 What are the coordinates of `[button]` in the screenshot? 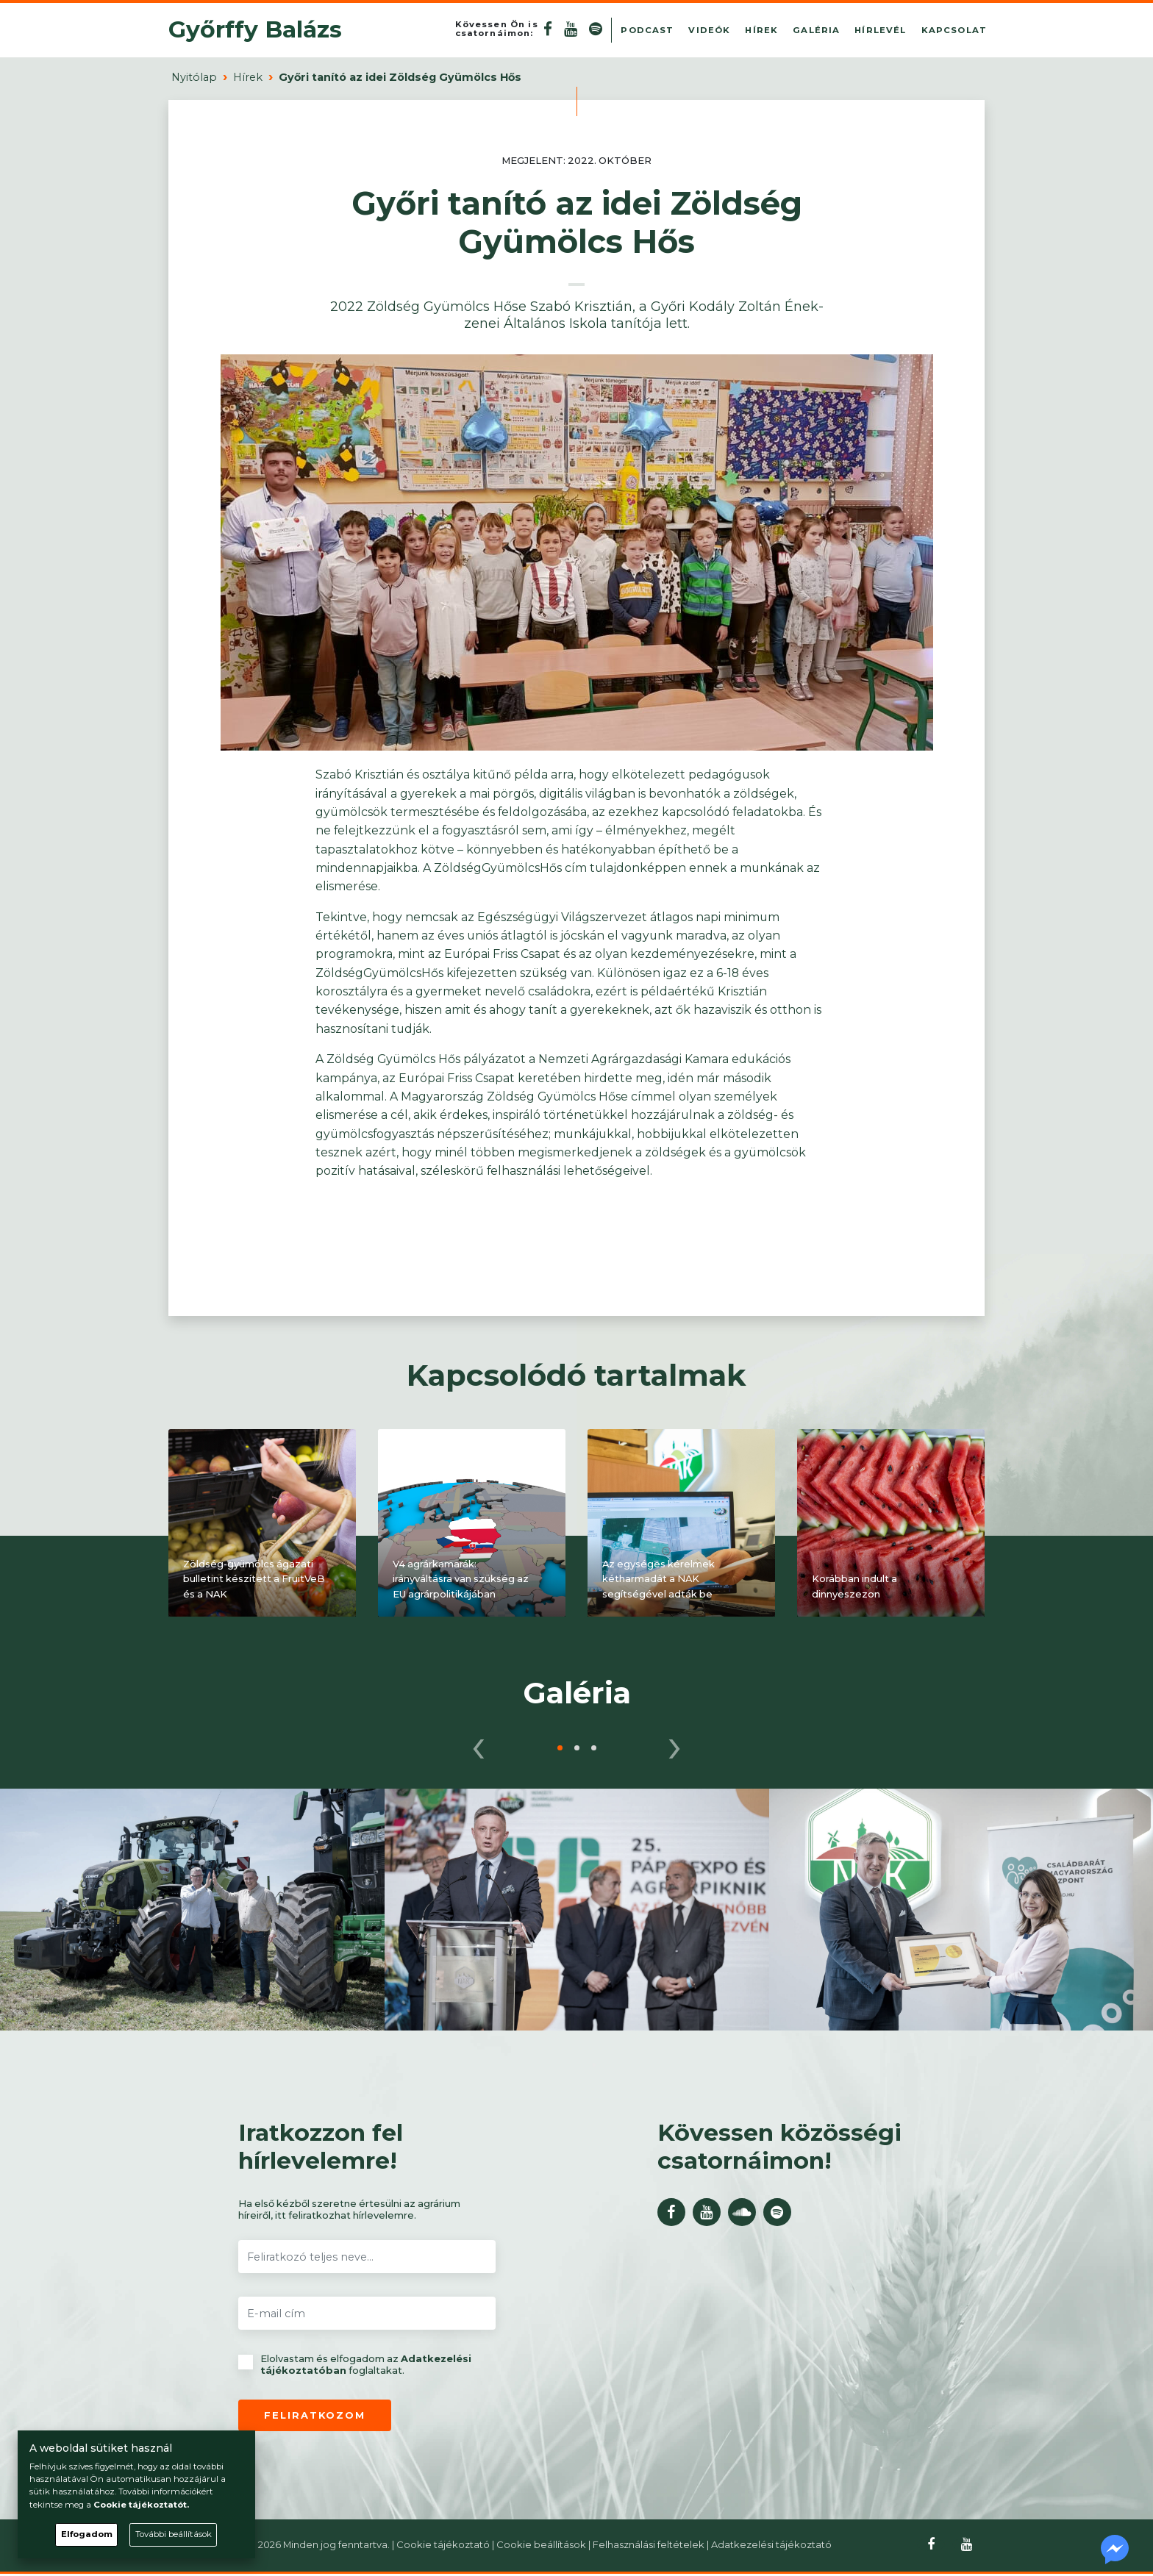 It's located at (559, 1750).